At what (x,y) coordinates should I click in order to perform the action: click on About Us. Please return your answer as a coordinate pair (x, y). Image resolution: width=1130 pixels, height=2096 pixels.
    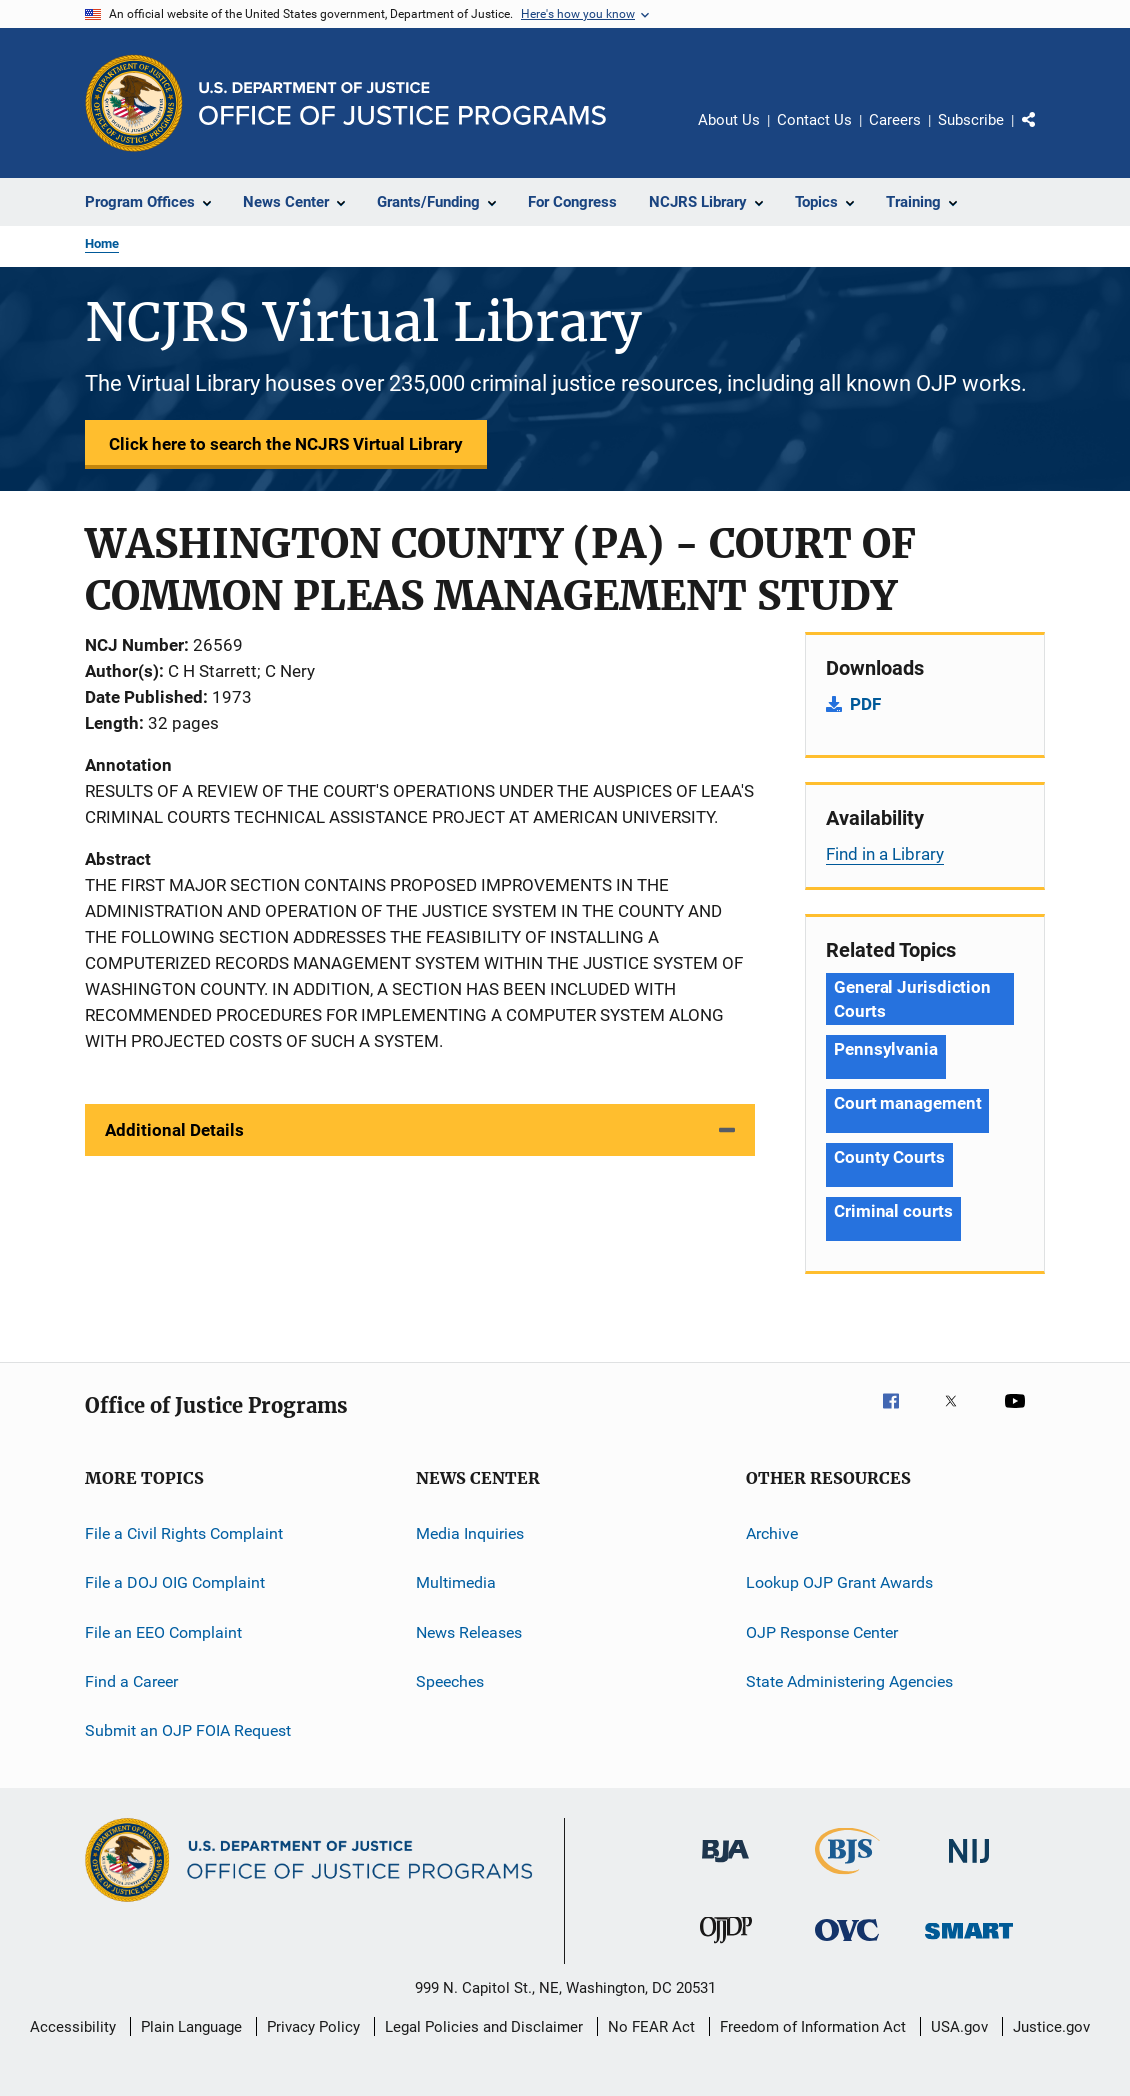
    Looking at the image, I should click on (729, 120).